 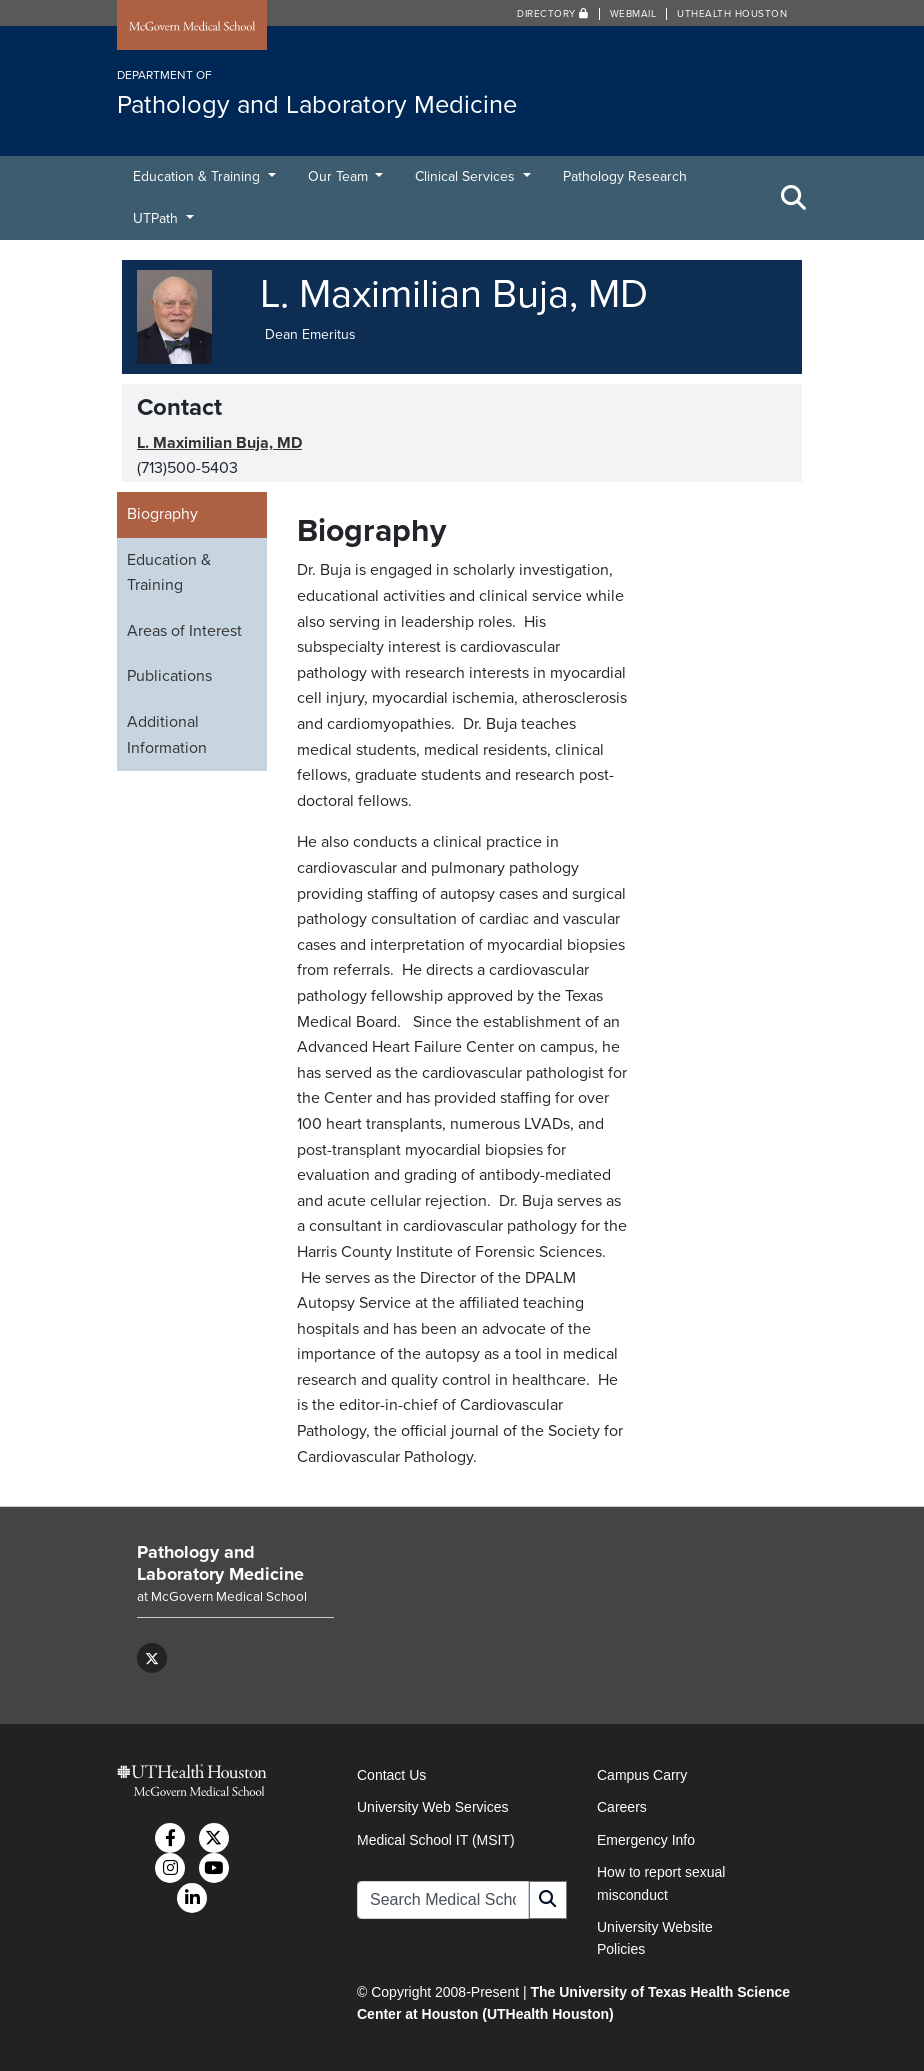 I want to click on Education & Training, so click(x=198, y=176).